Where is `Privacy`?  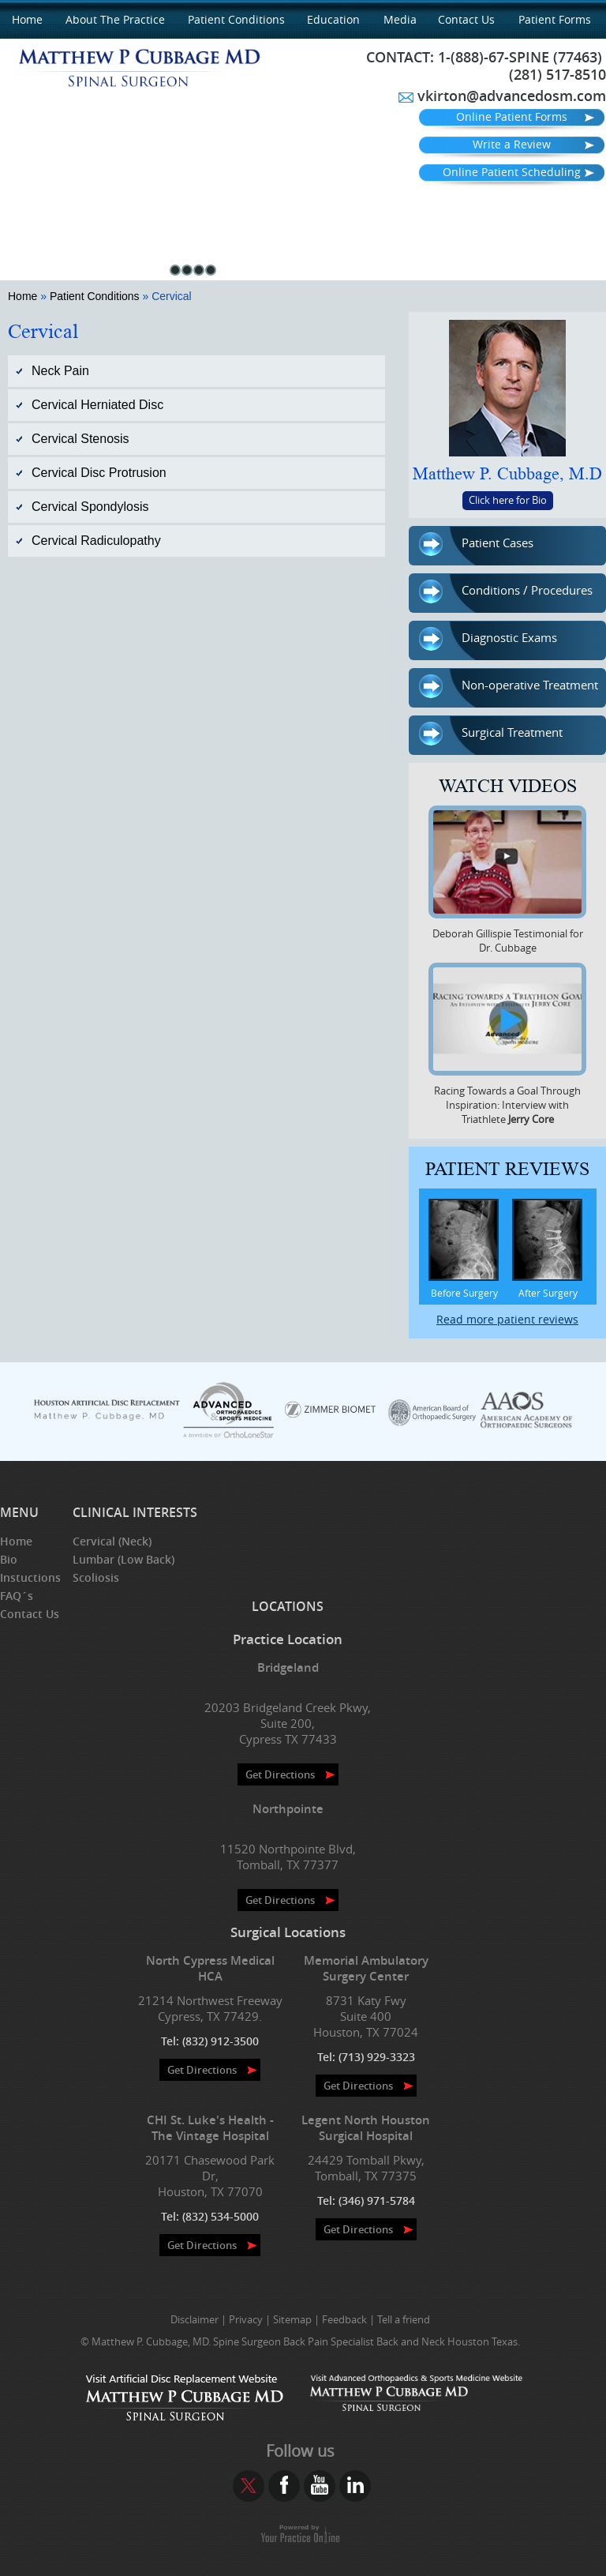
Privacy is located at coordinates (246, 2319).